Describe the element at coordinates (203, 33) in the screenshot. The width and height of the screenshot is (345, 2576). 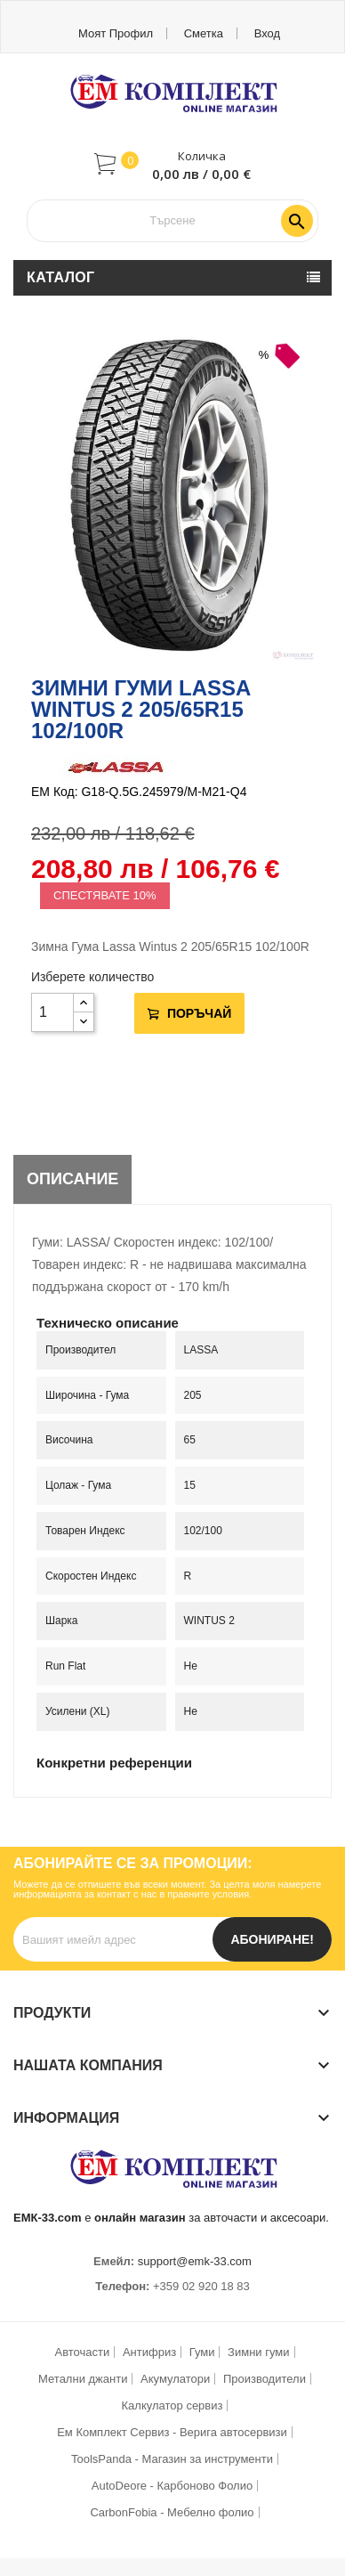
I see `Сметка` at that location.